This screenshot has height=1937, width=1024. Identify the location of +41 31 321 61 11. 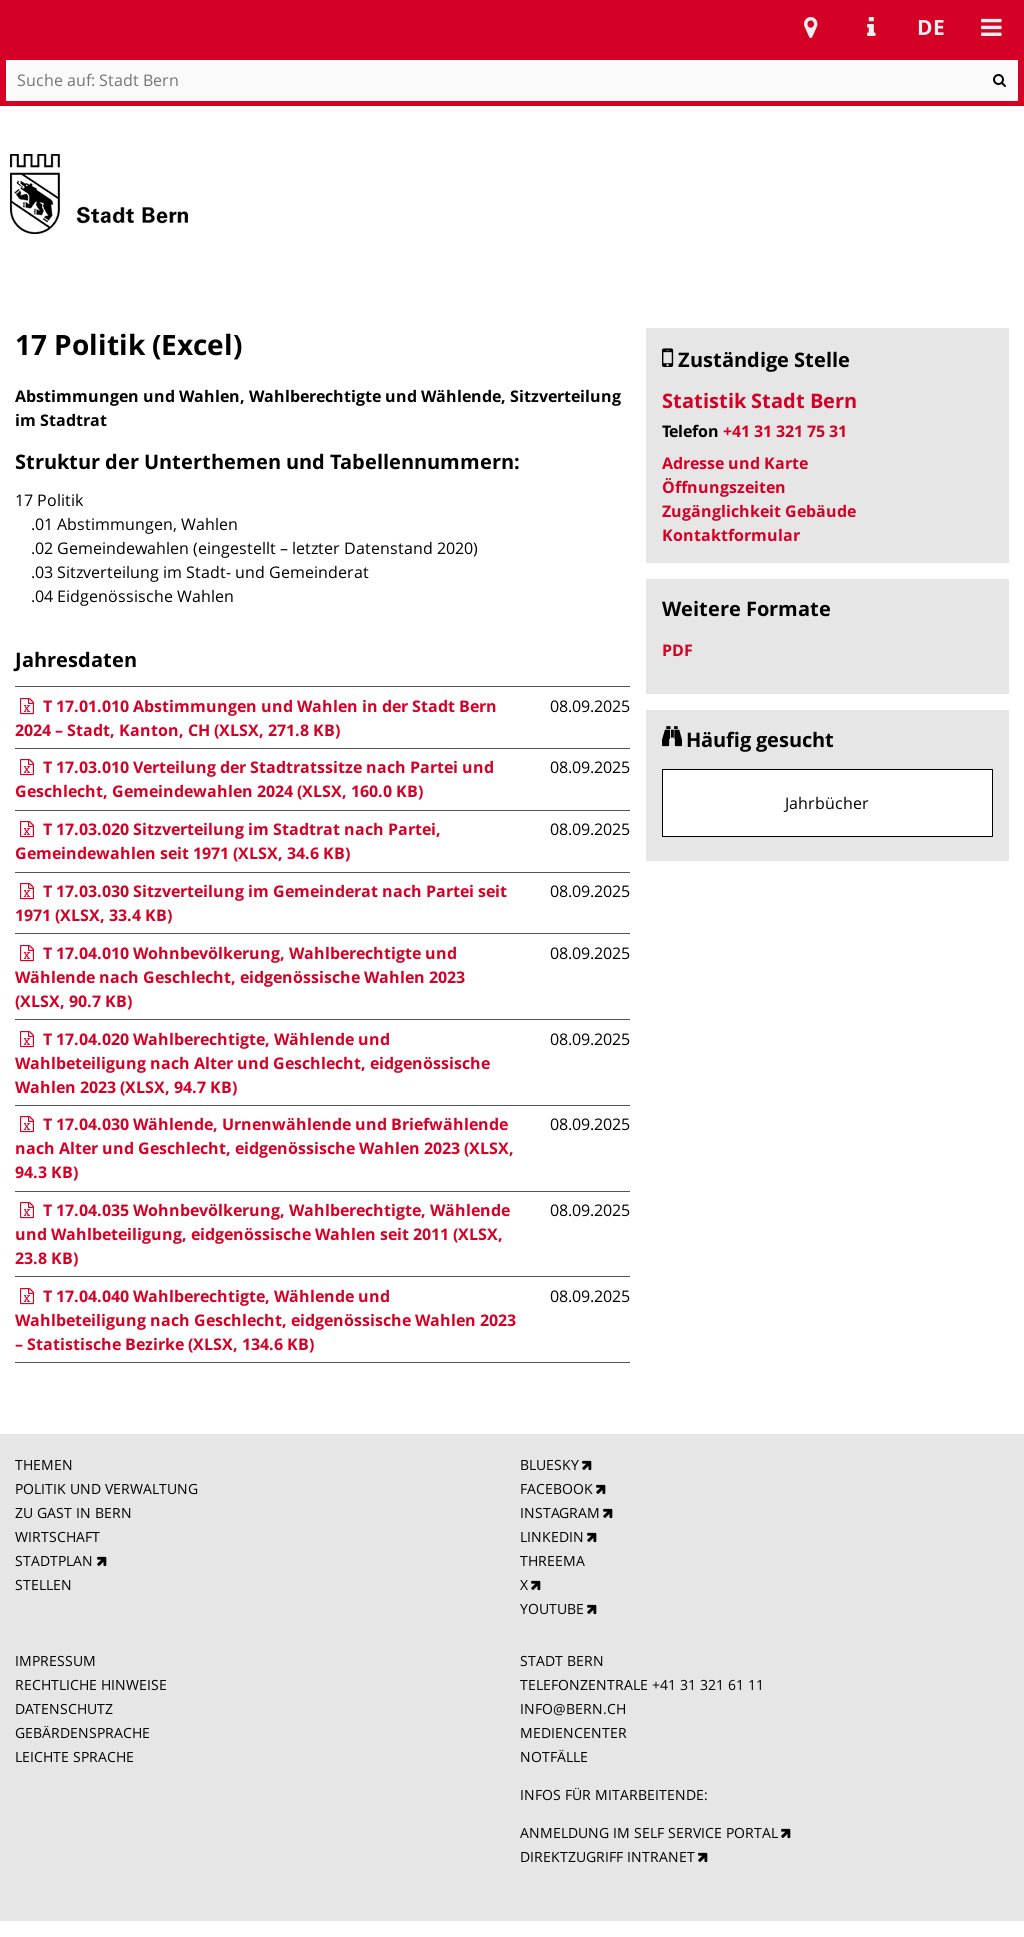
(708, 1684).